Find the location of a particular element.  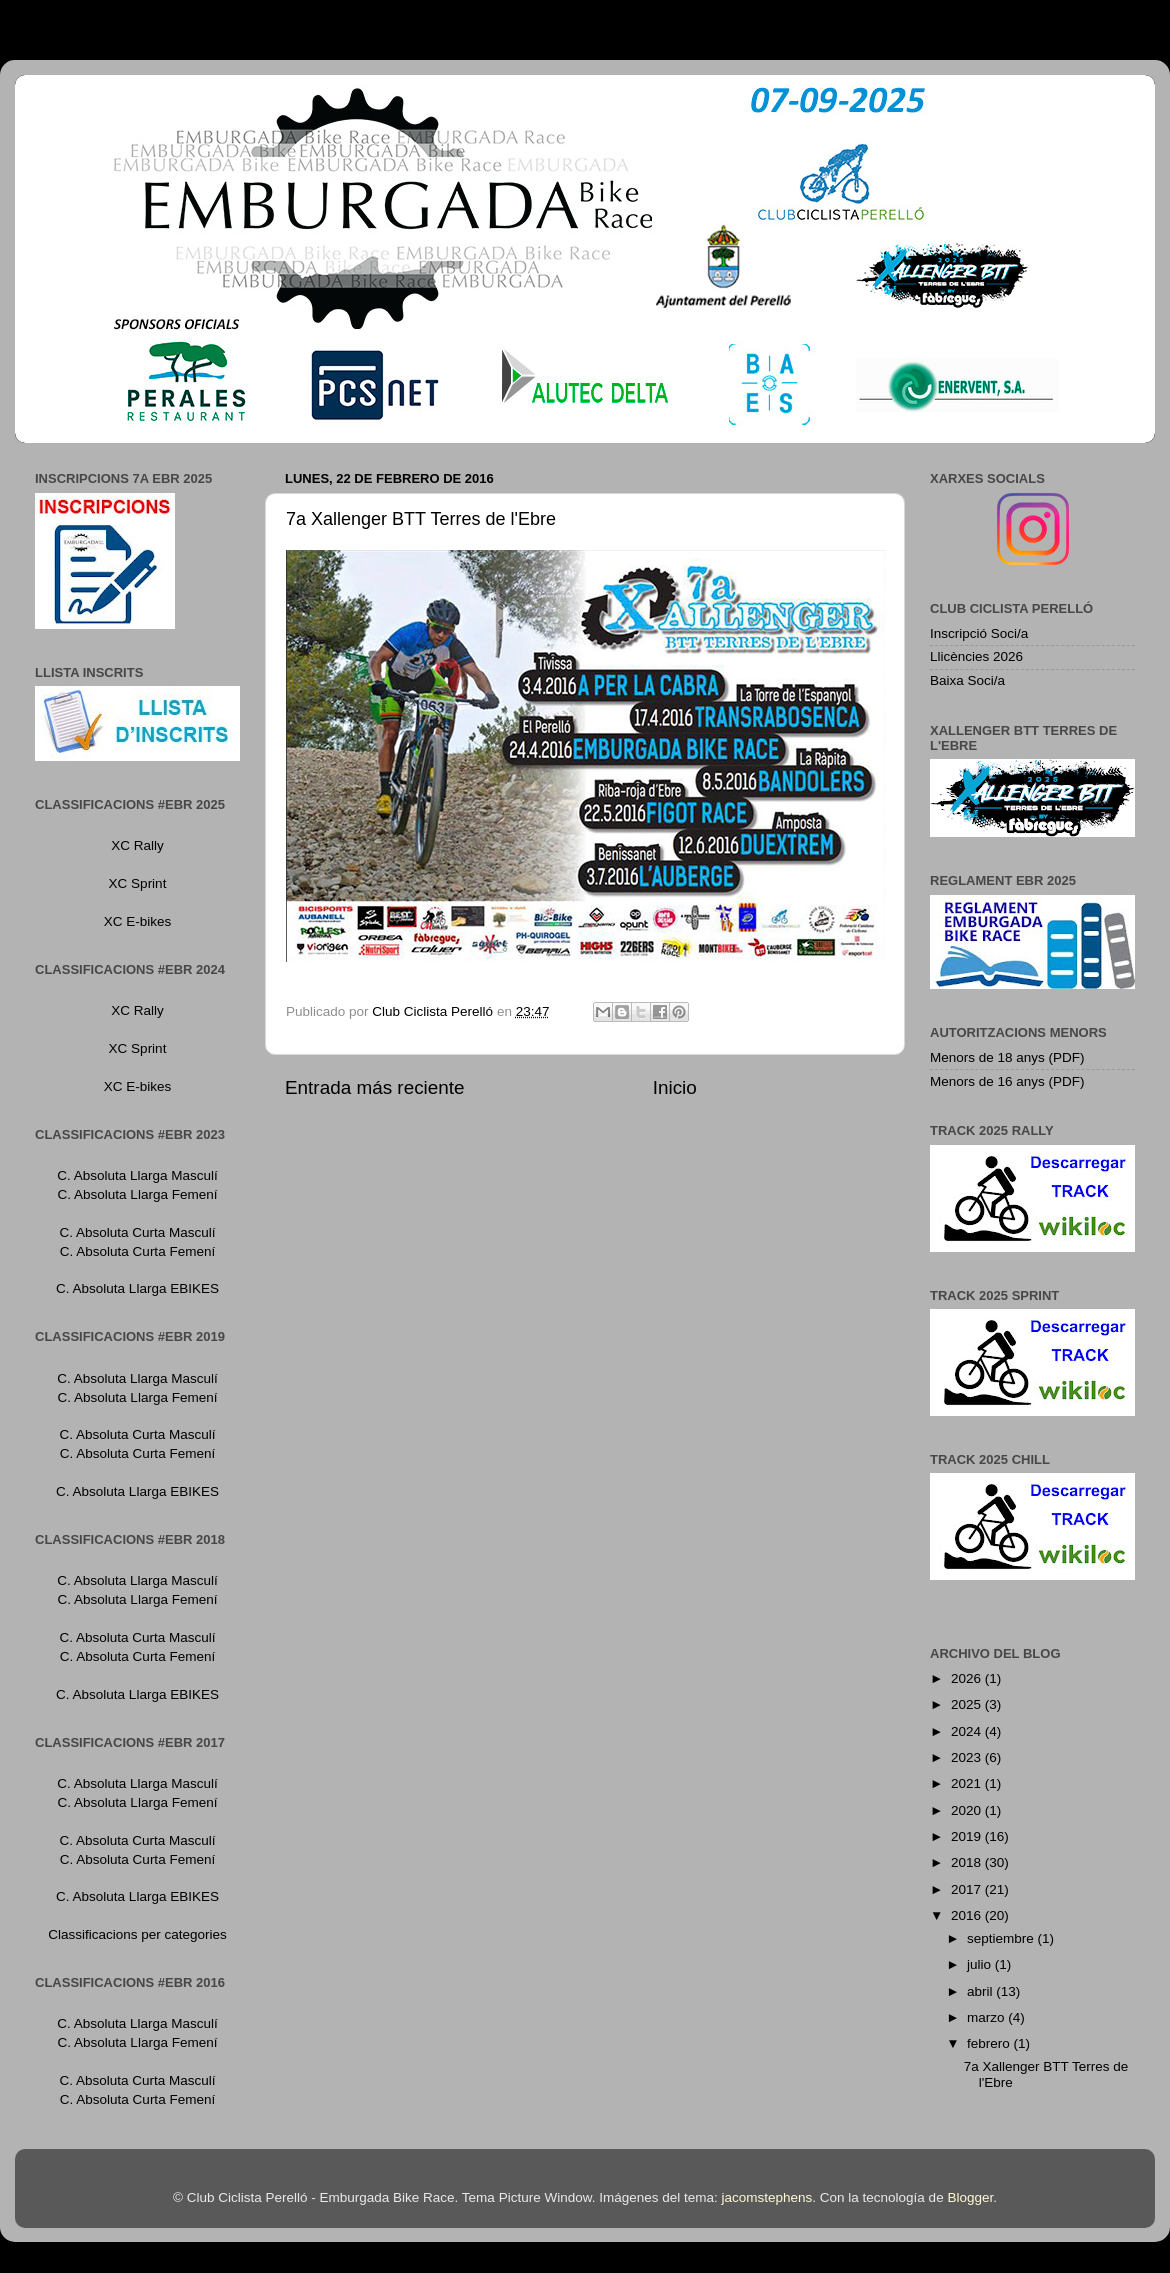

2019 is located at coordinates (968, 1836).